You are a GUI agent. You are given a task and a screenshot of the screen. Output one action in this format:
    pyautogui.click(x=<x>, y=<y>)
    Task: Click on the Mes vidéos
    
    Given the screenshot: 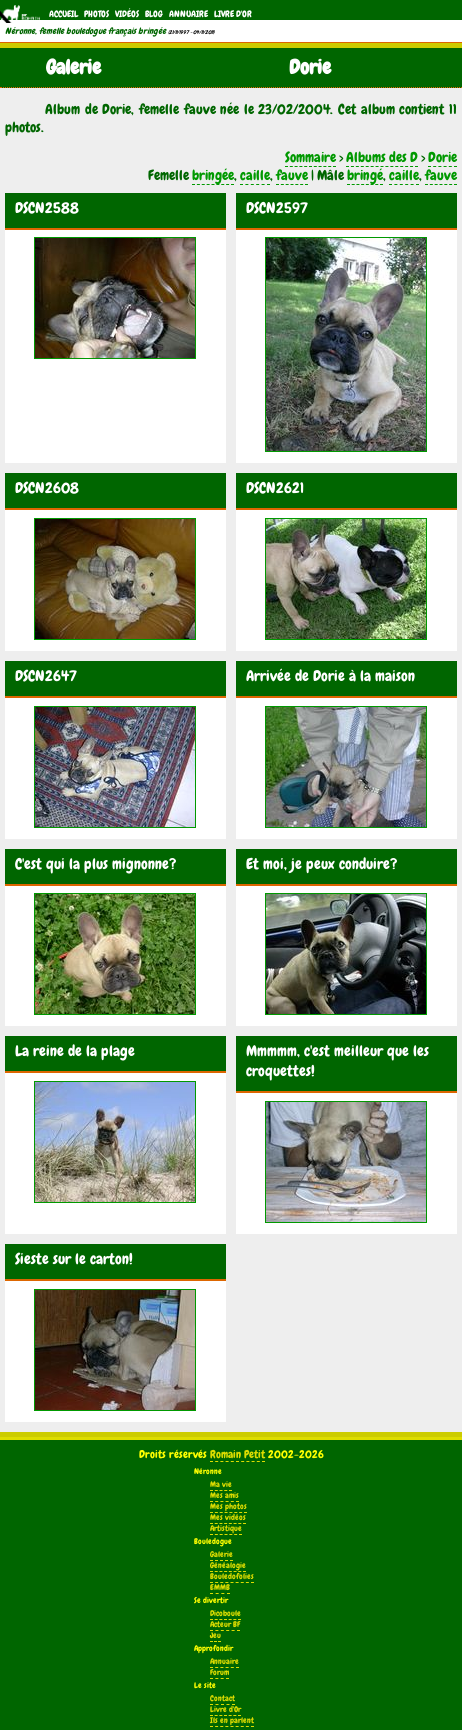 What is the action you would take?
    pyautogui.click(x=228, y=1517)
    